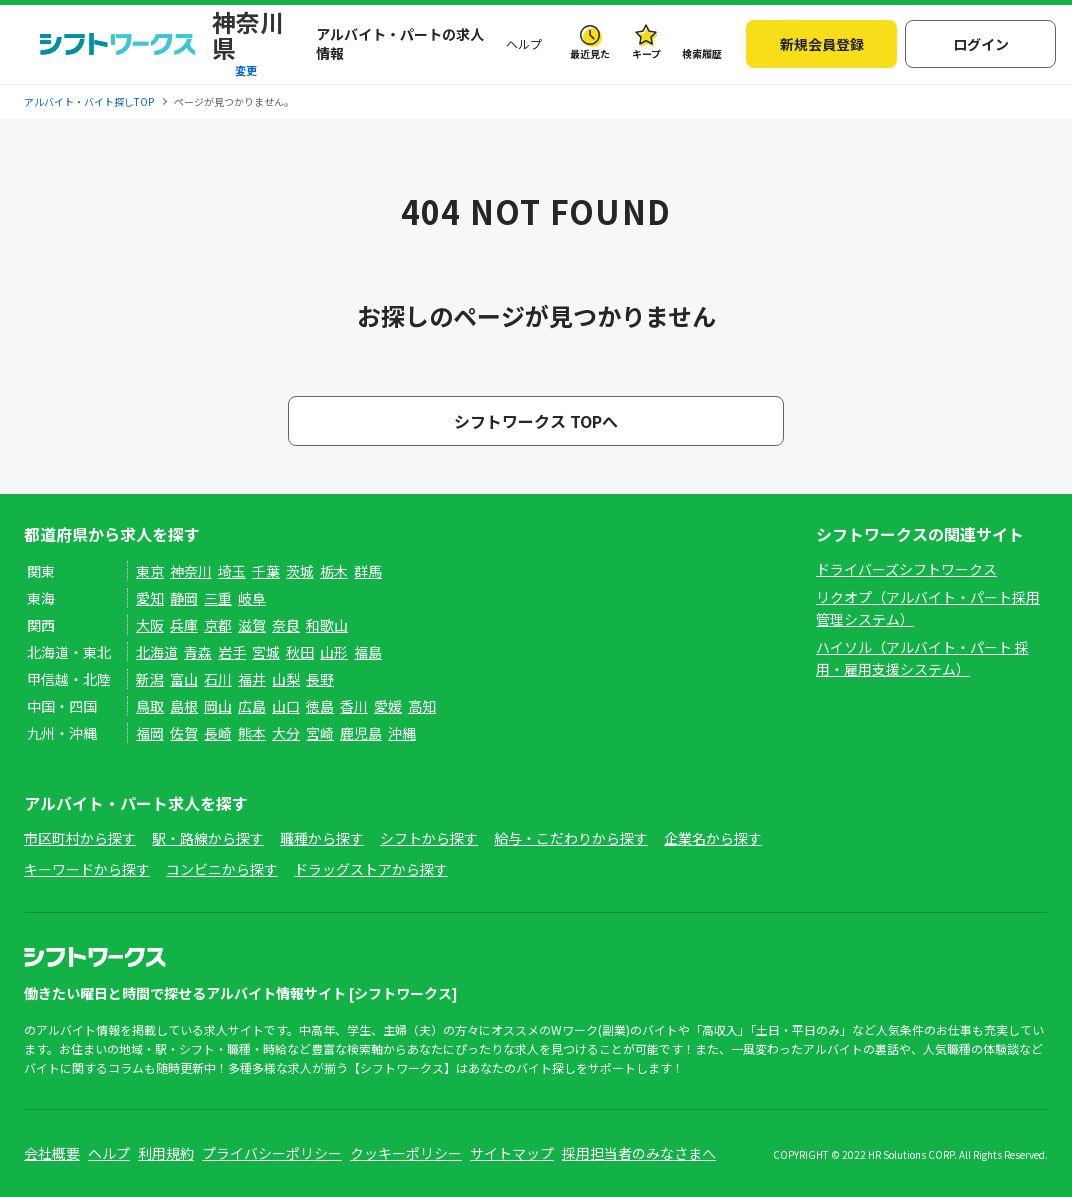 The width and height of the screenshot is (1072, 1197). What do you see at coordinates (713, 838) in the screenshot?
I see `企業名から探す` at bounding box center [713, 838].